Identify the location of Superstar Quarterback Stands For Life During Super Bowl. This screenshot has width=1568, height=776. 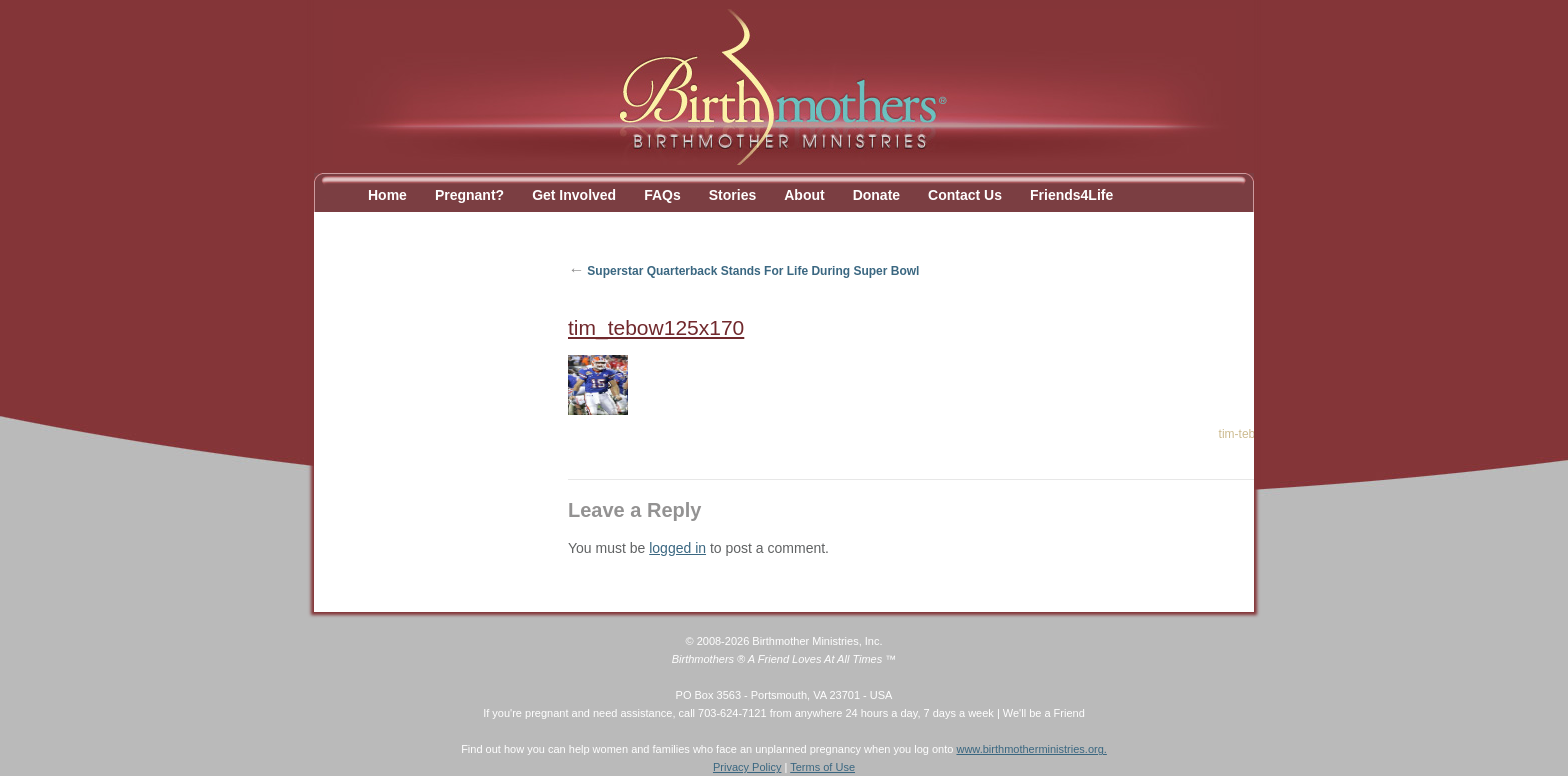
(743, 271).